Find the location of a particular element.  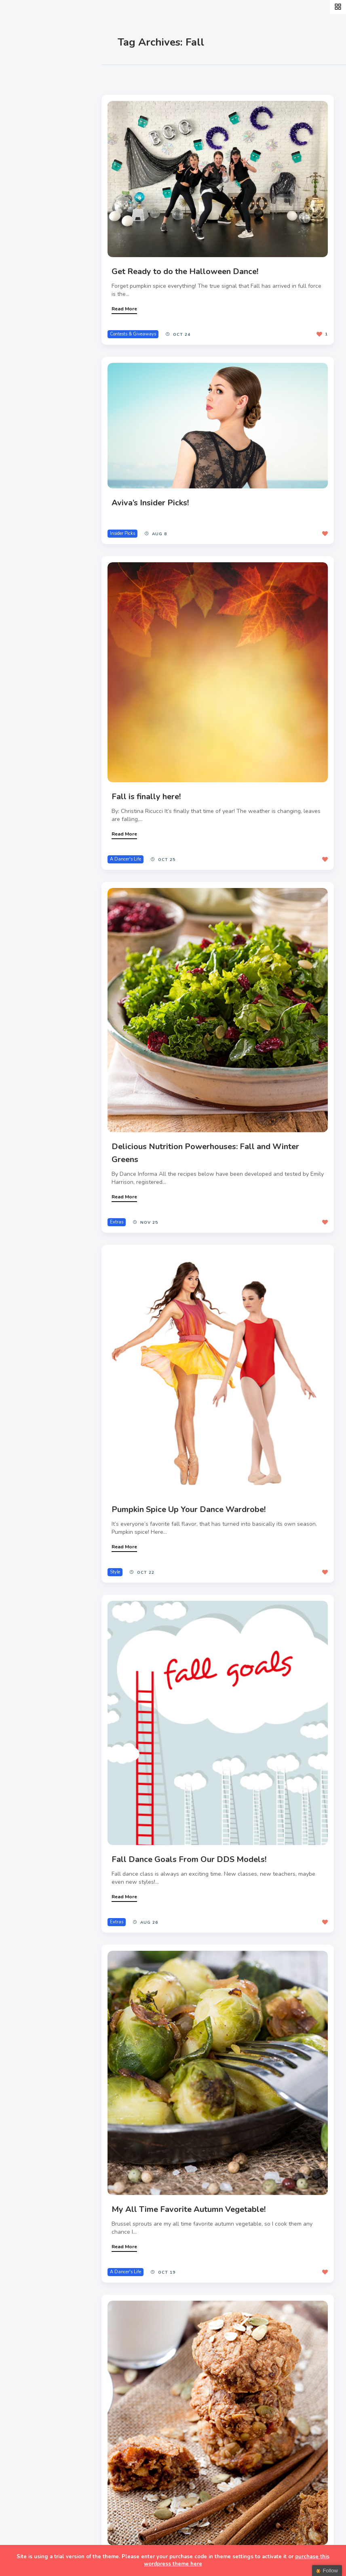

A Dancer's Life is located at coordinates (133, 841).